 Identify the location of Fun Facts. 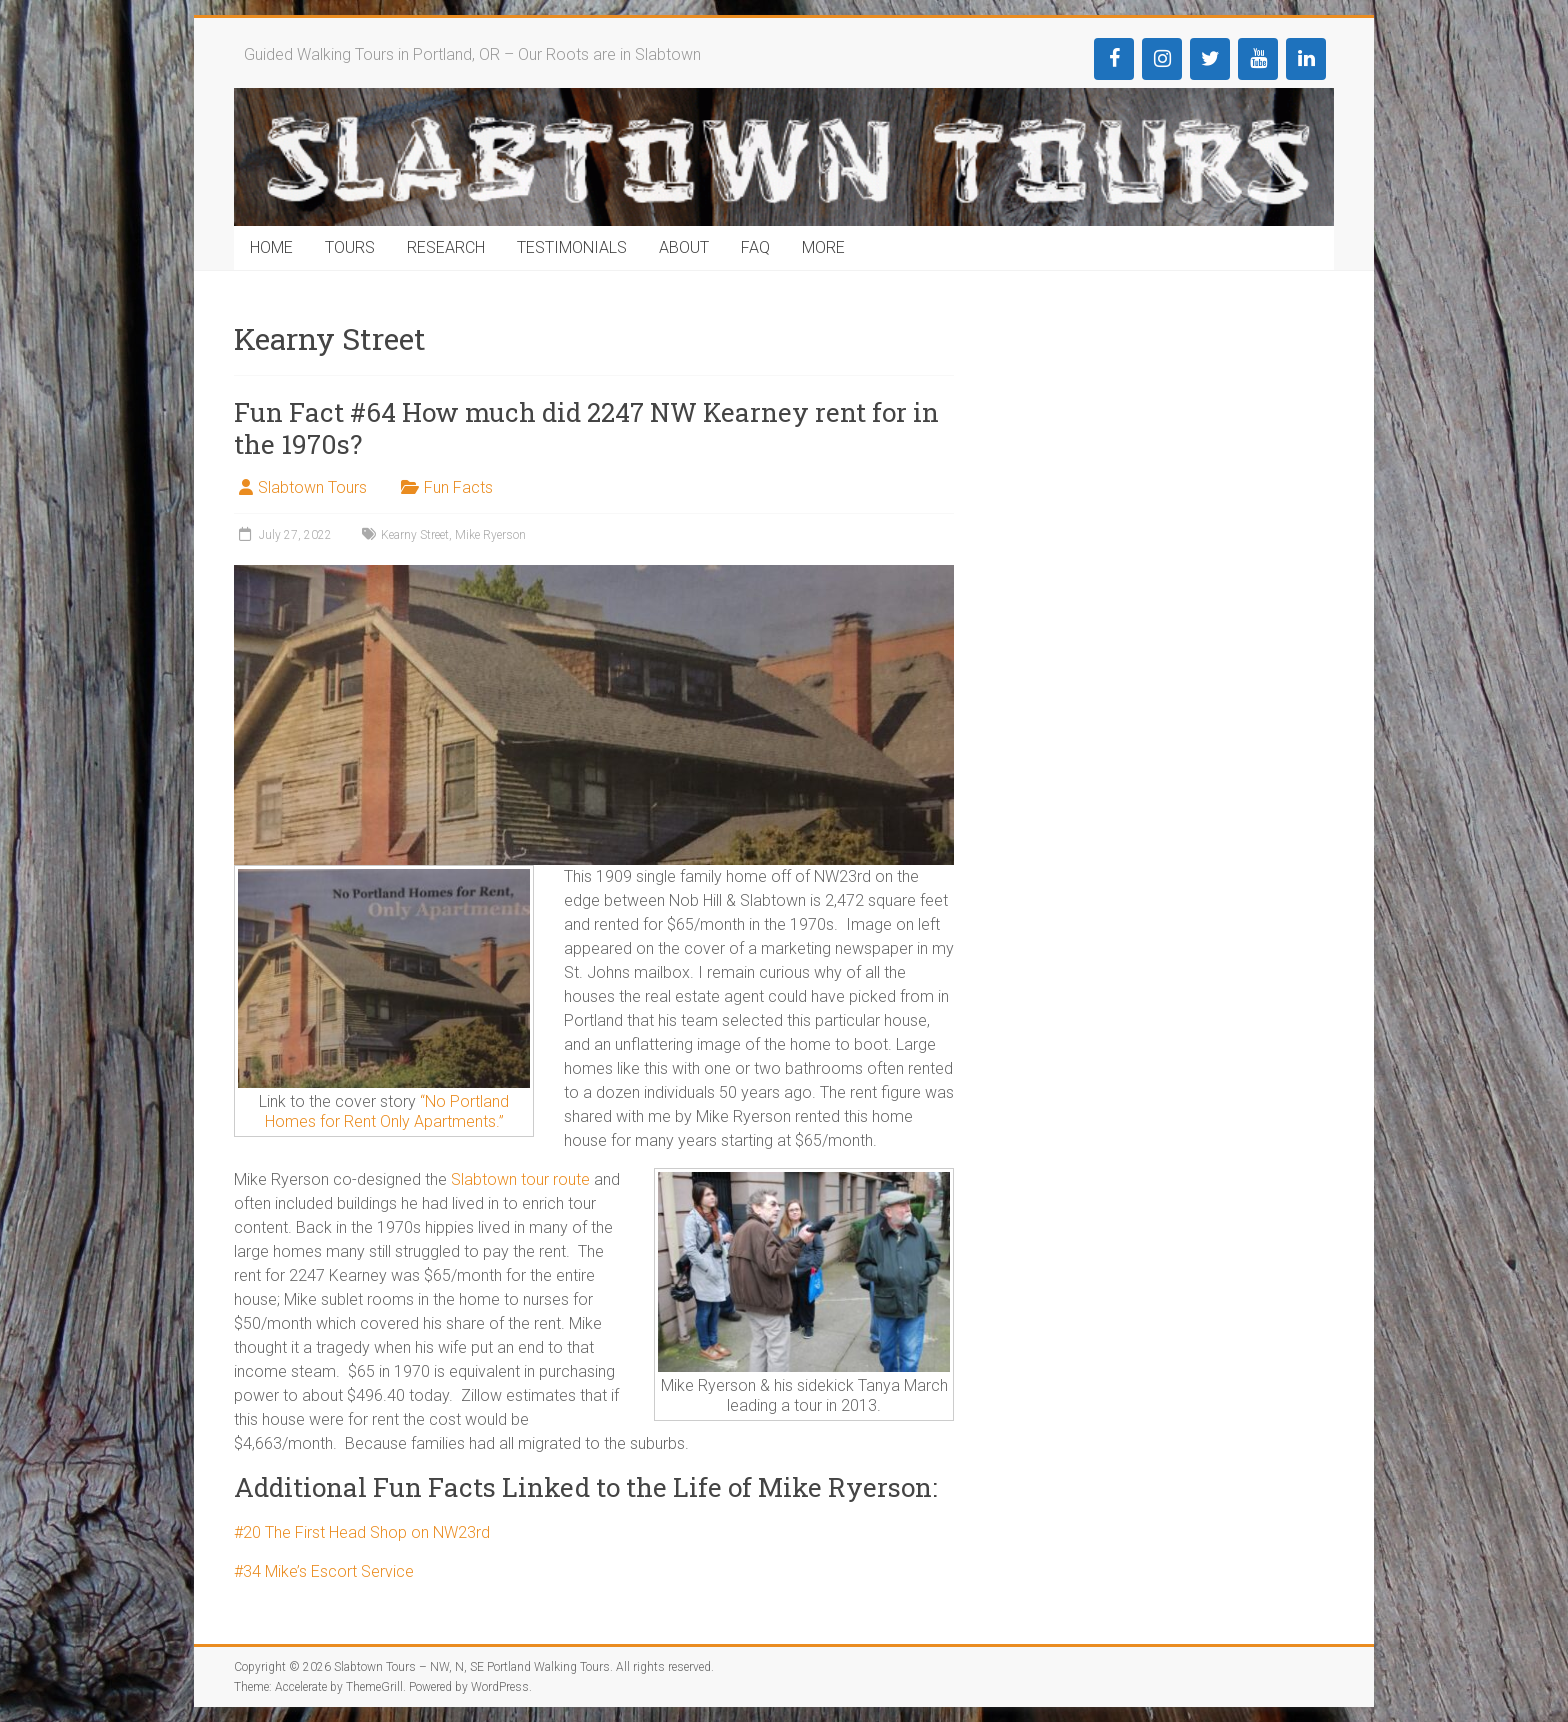
(458, 487).